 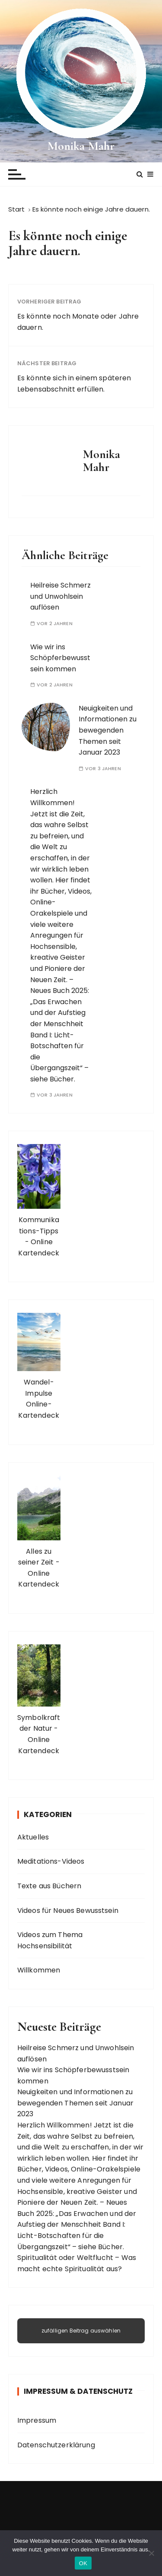 I want to click on zufälligen Beitrag auswählen, so click(x=81, y=2330).